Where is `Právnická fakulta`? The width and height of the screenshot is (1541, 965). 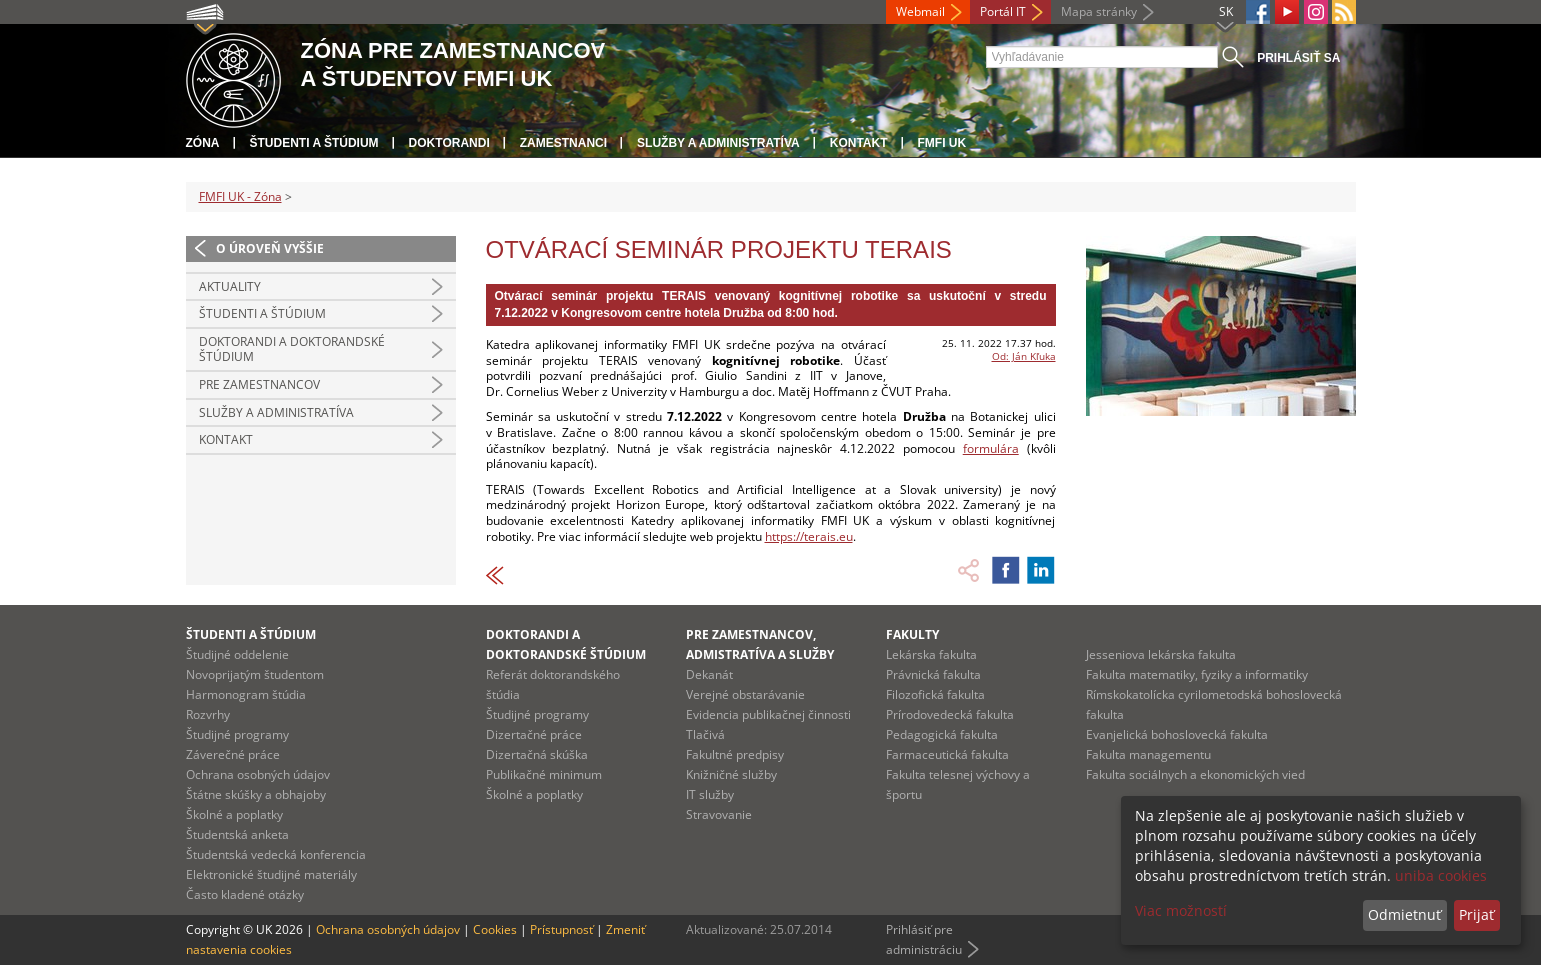
Právnická fakulta is located at coordinates (933, 674).